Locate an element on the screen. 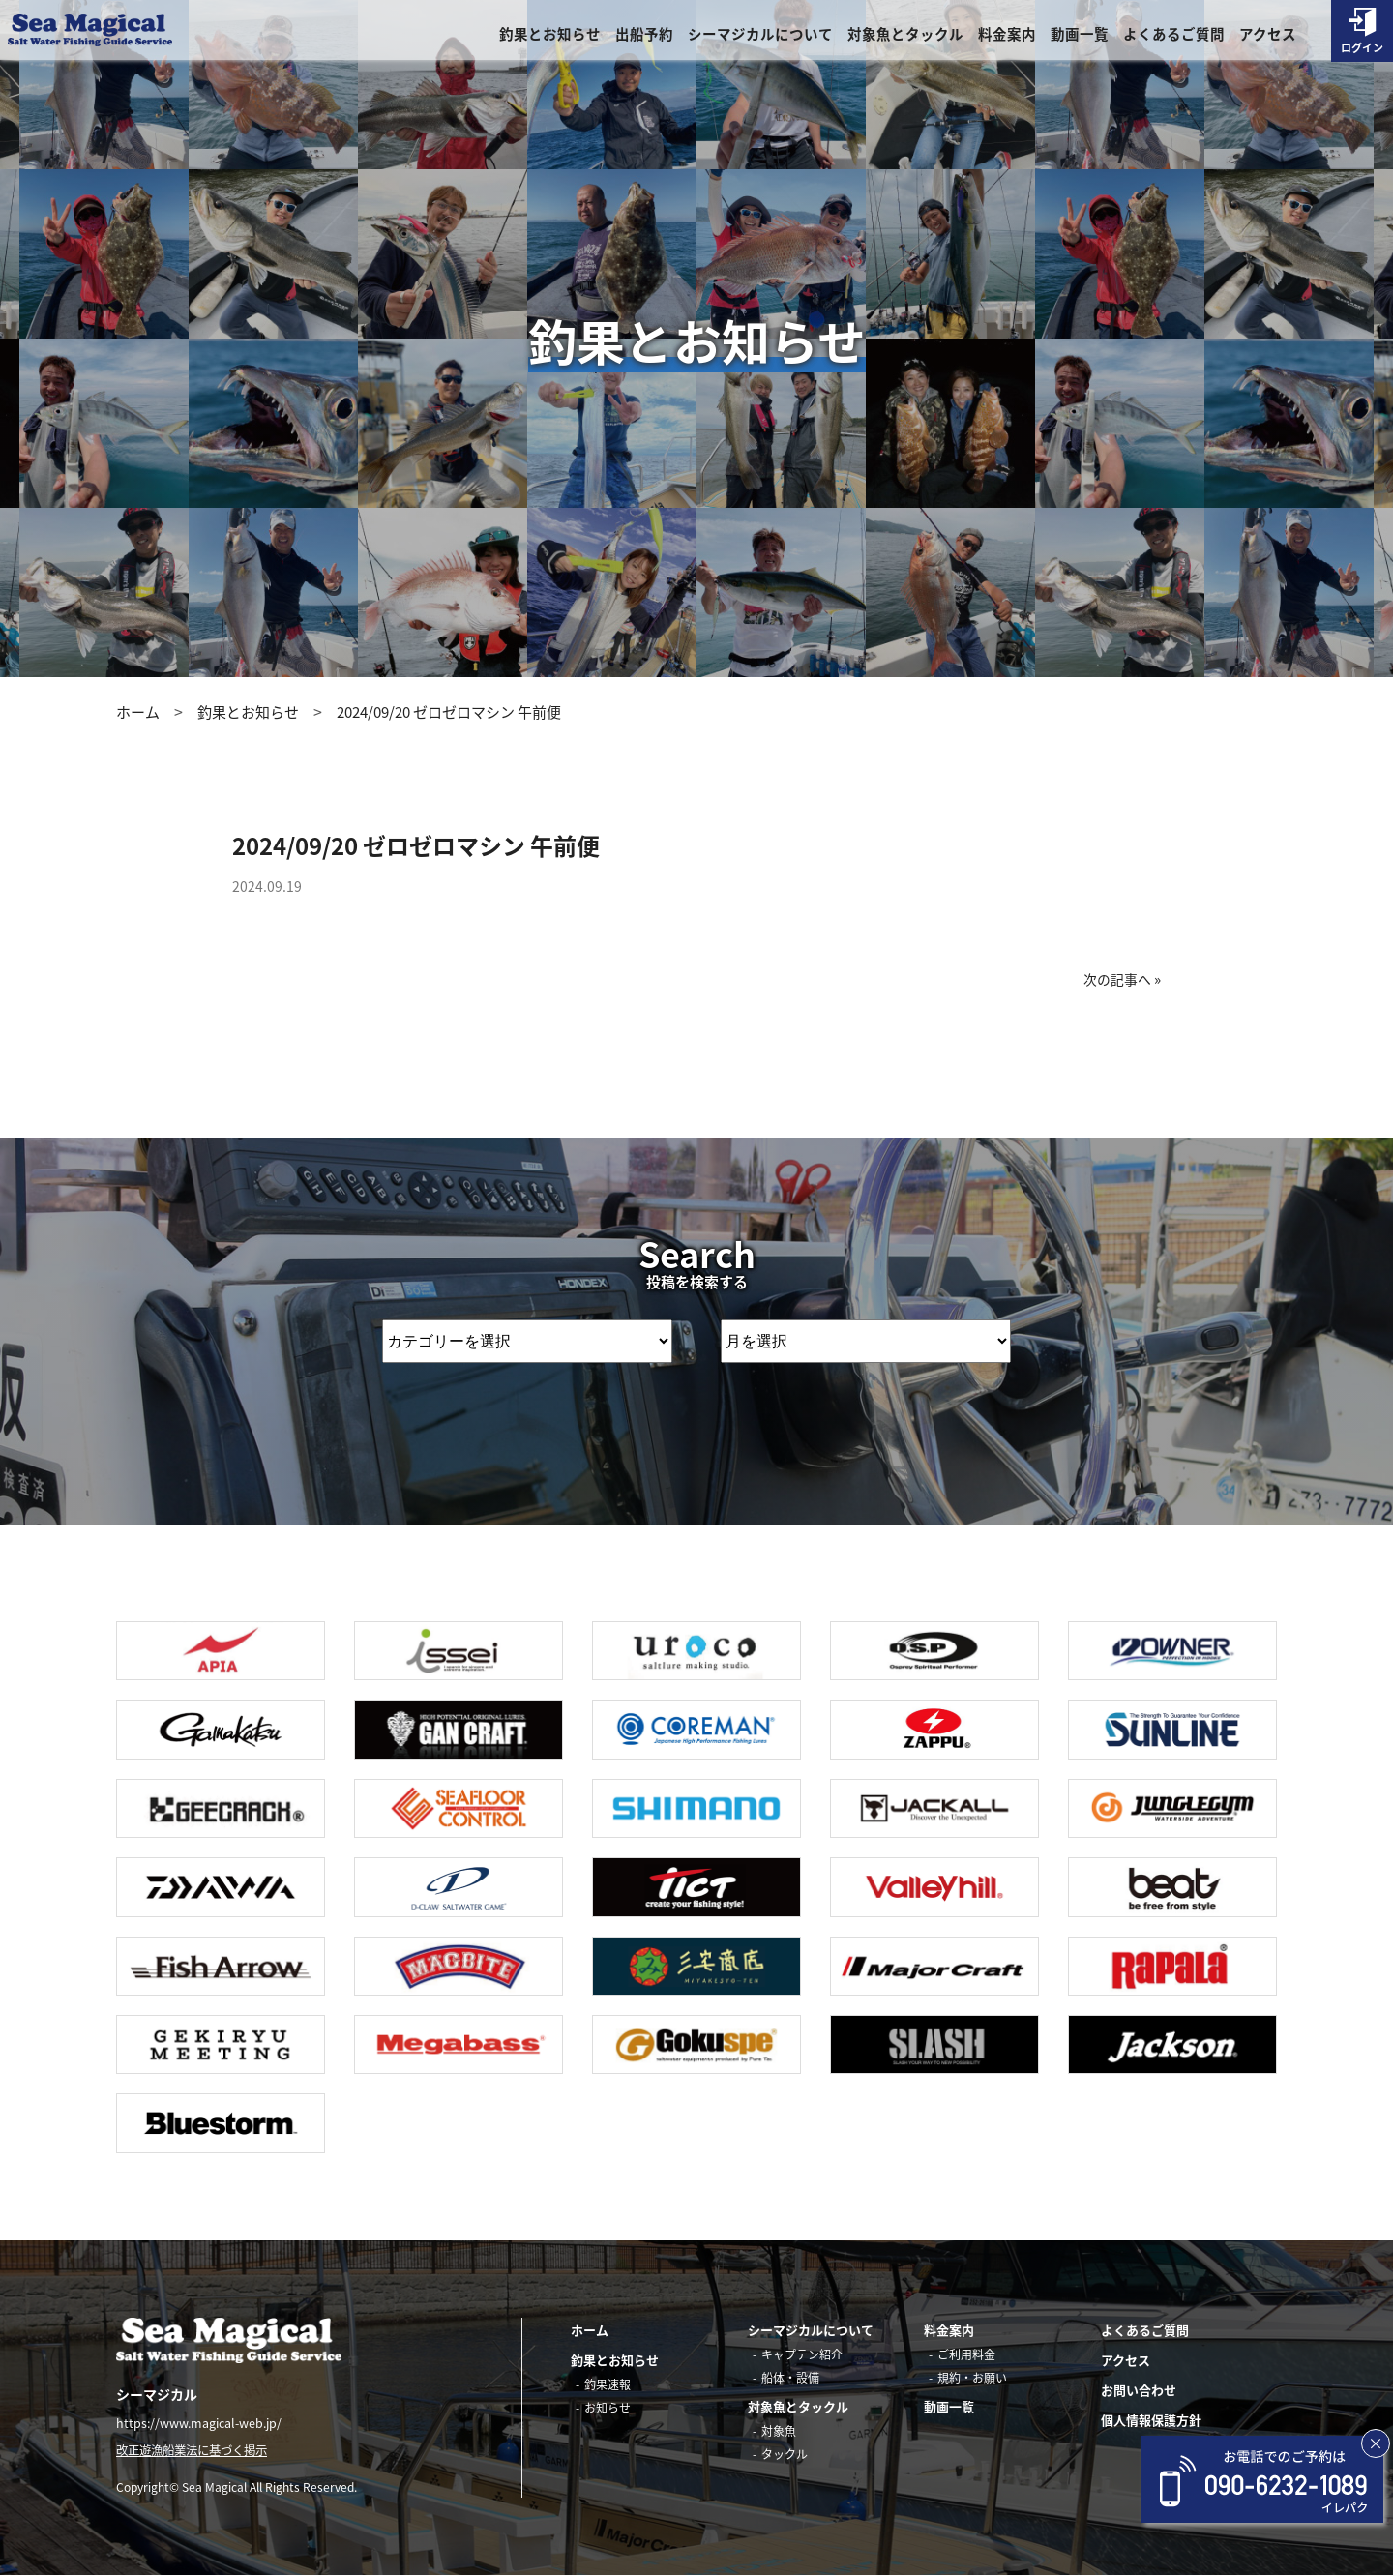 The height and width of the screenshot is (2576, 1393). タックル is located at coordinates (784, 2454).